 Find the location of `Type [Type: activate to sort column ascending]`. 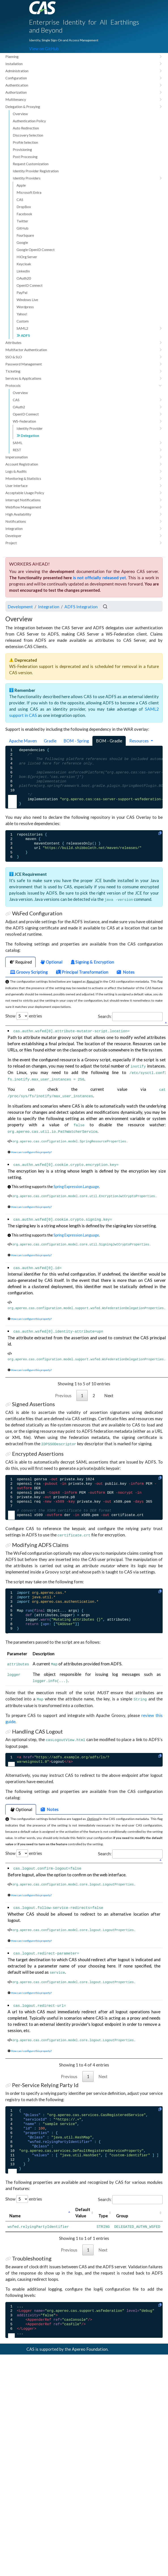

Type [Type: activate to sort column ascending] is located at coordinates (103, 2215).